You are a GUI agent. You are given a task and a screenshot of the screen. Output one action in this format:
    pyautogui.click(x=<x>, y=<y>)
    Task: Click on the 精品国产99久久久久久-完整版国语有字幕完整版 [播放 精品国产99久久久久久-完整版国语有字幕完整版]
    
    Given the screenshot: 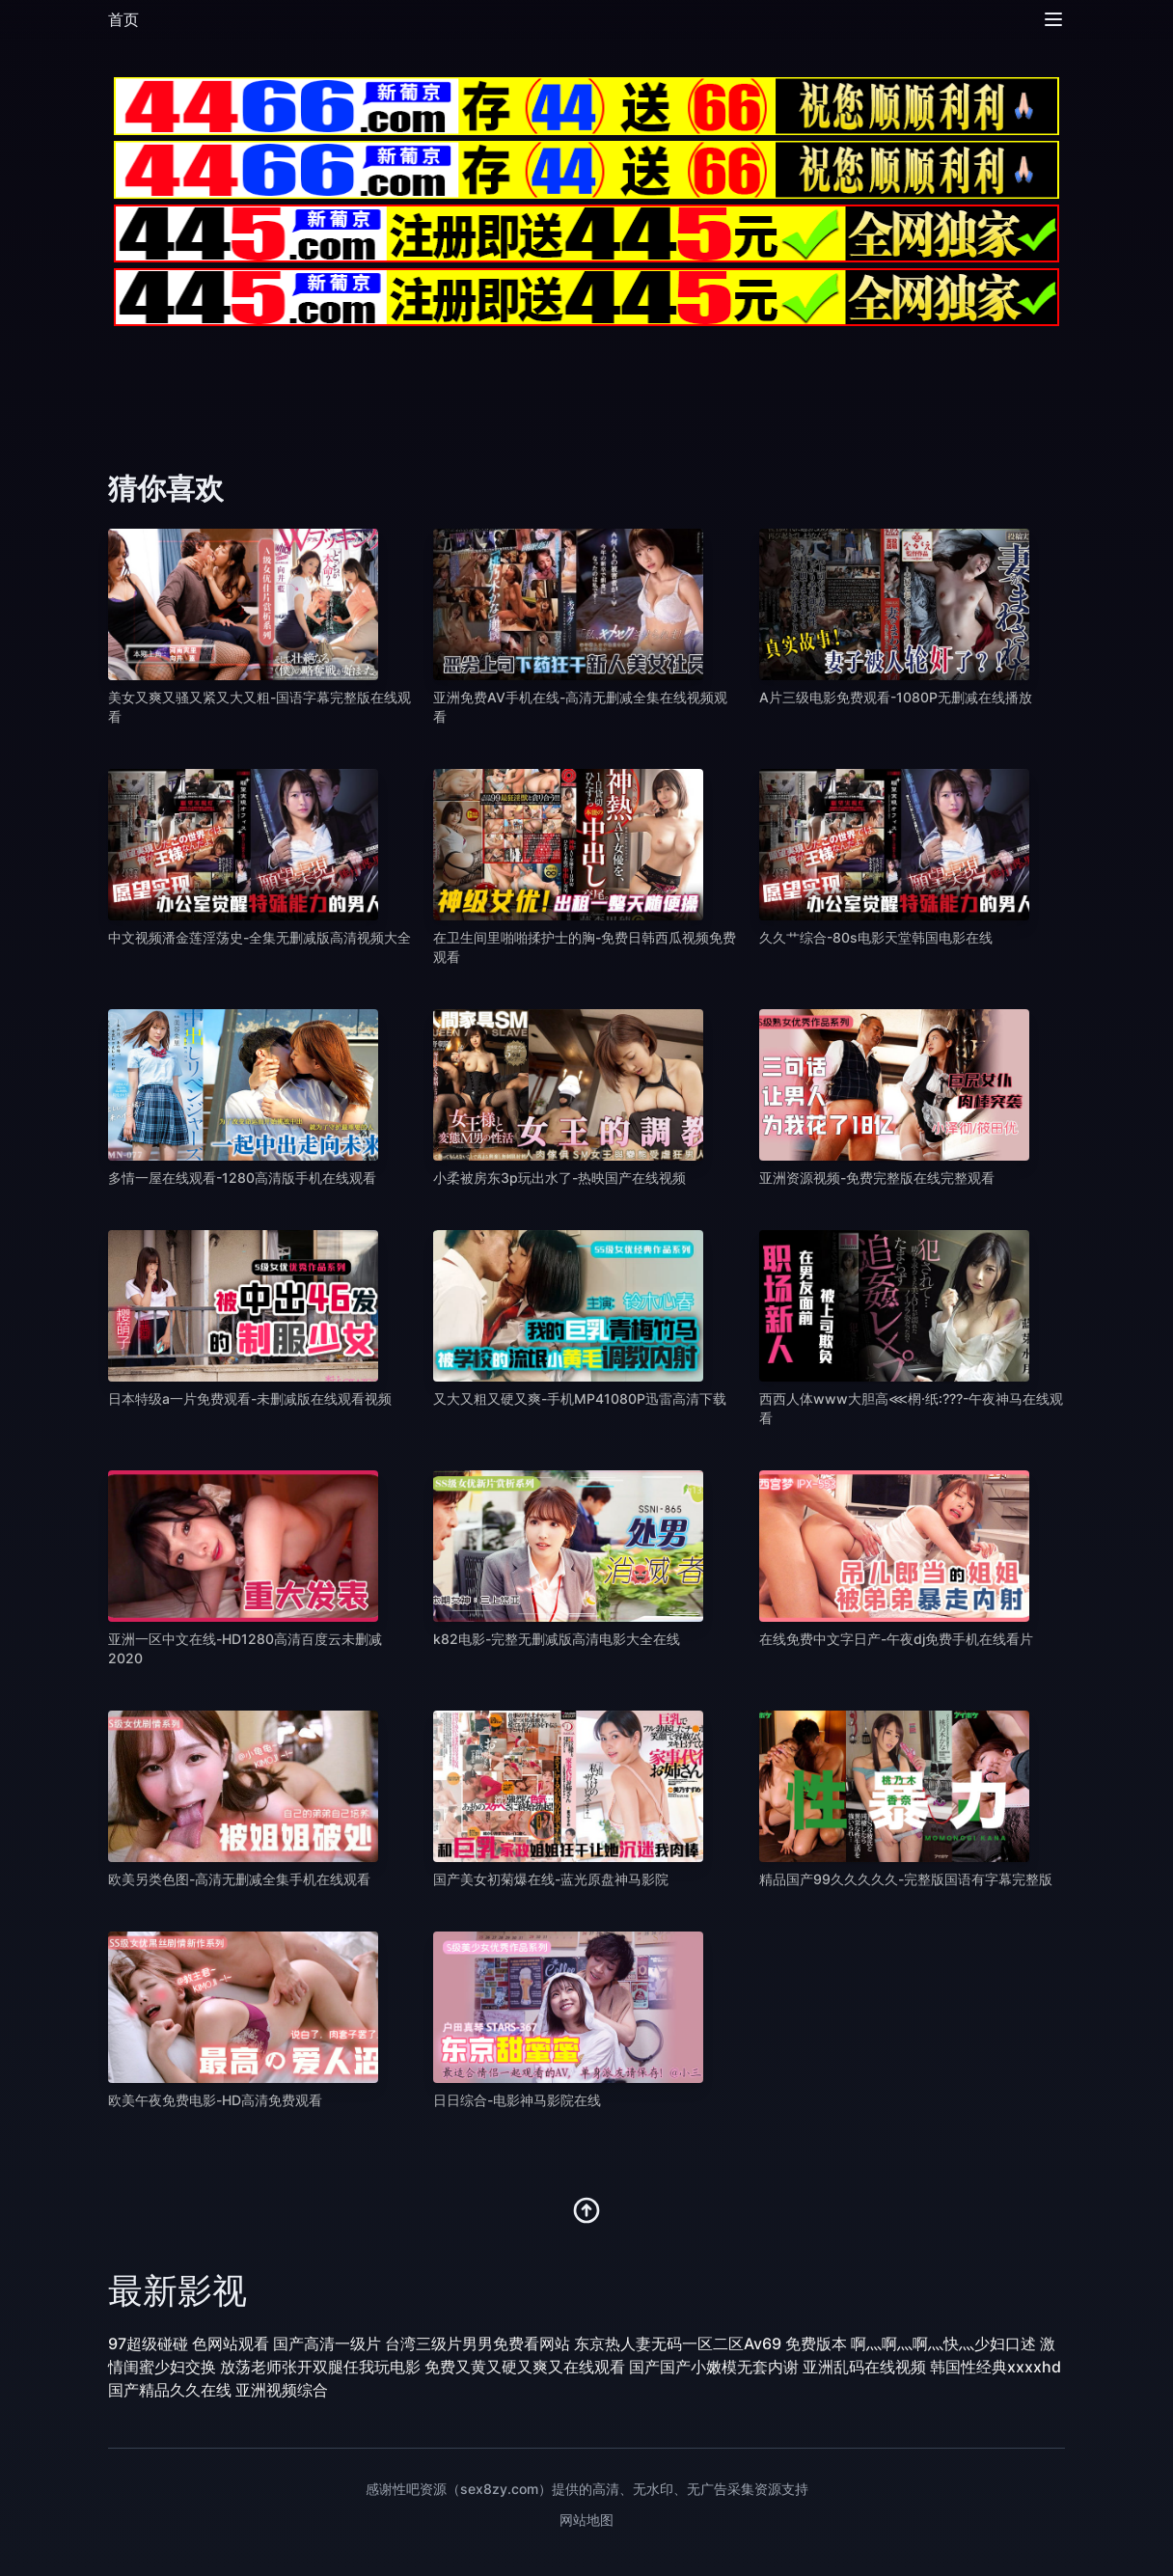 What is the action you would take?
    pyautogui.click(x=905, y=1879)
    